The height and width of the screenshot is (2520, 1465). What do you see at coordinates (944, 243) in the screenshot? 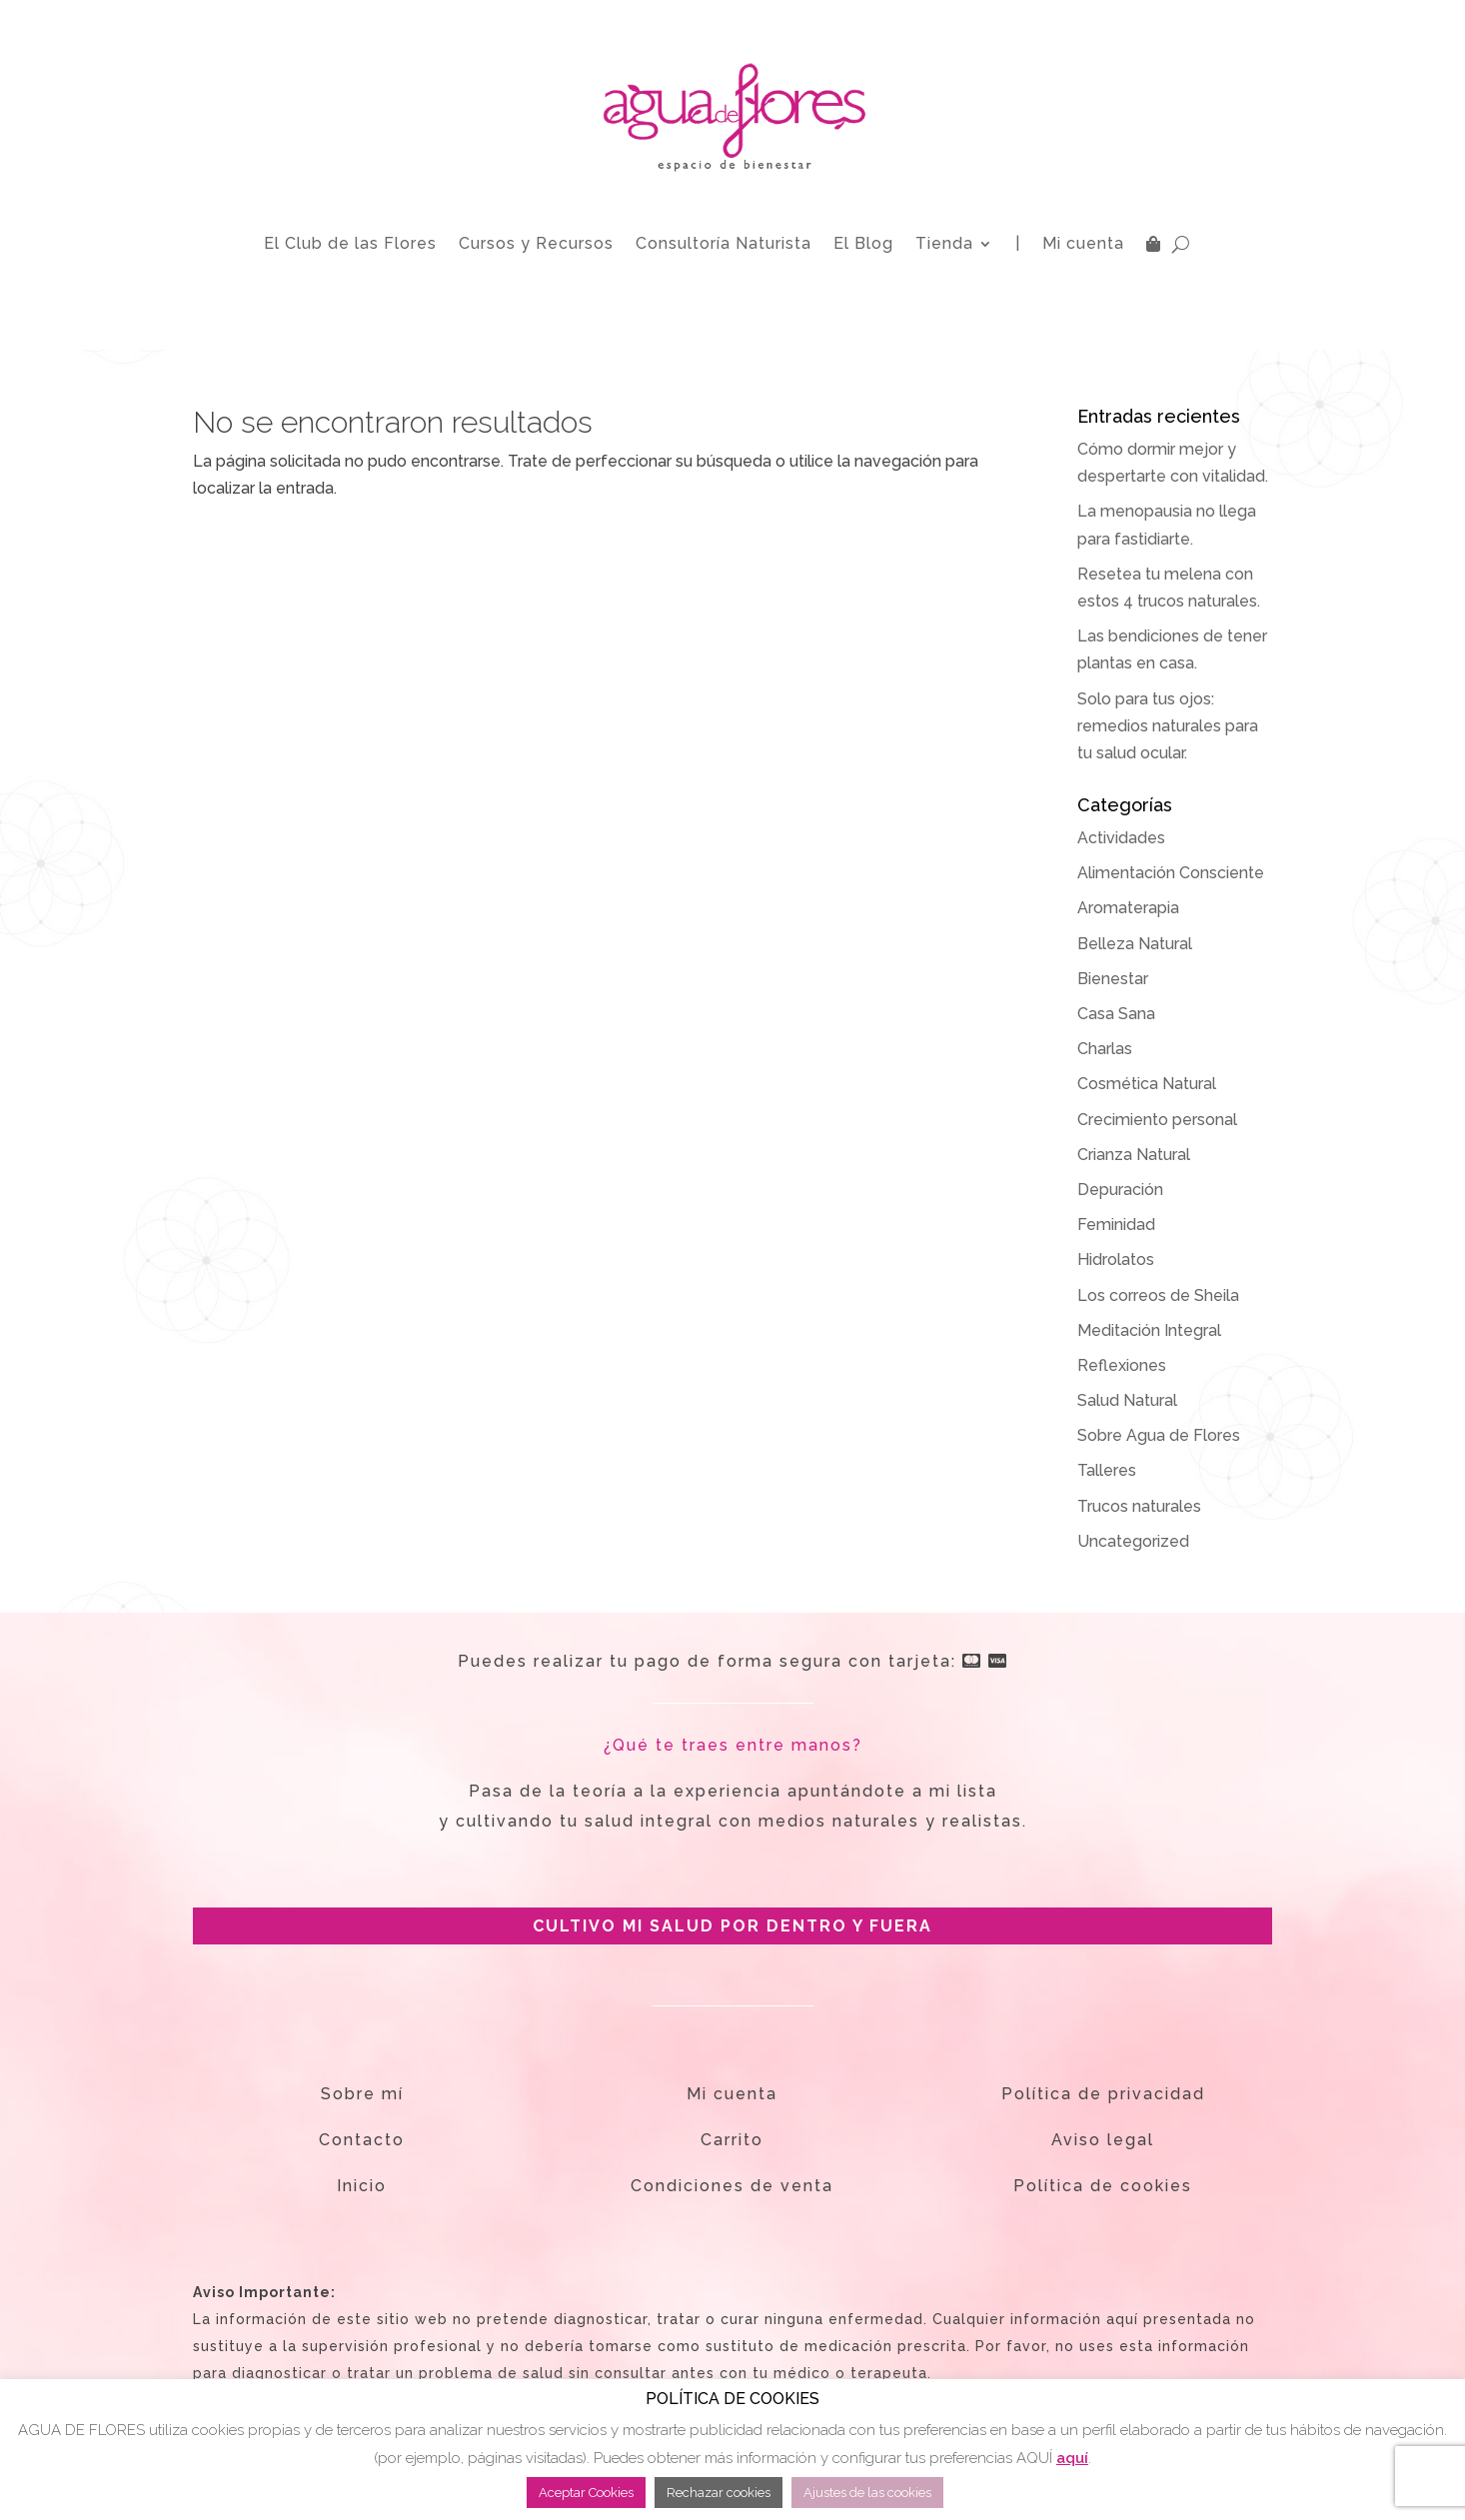
I see `Tienda` at bounding box center [944, 243].